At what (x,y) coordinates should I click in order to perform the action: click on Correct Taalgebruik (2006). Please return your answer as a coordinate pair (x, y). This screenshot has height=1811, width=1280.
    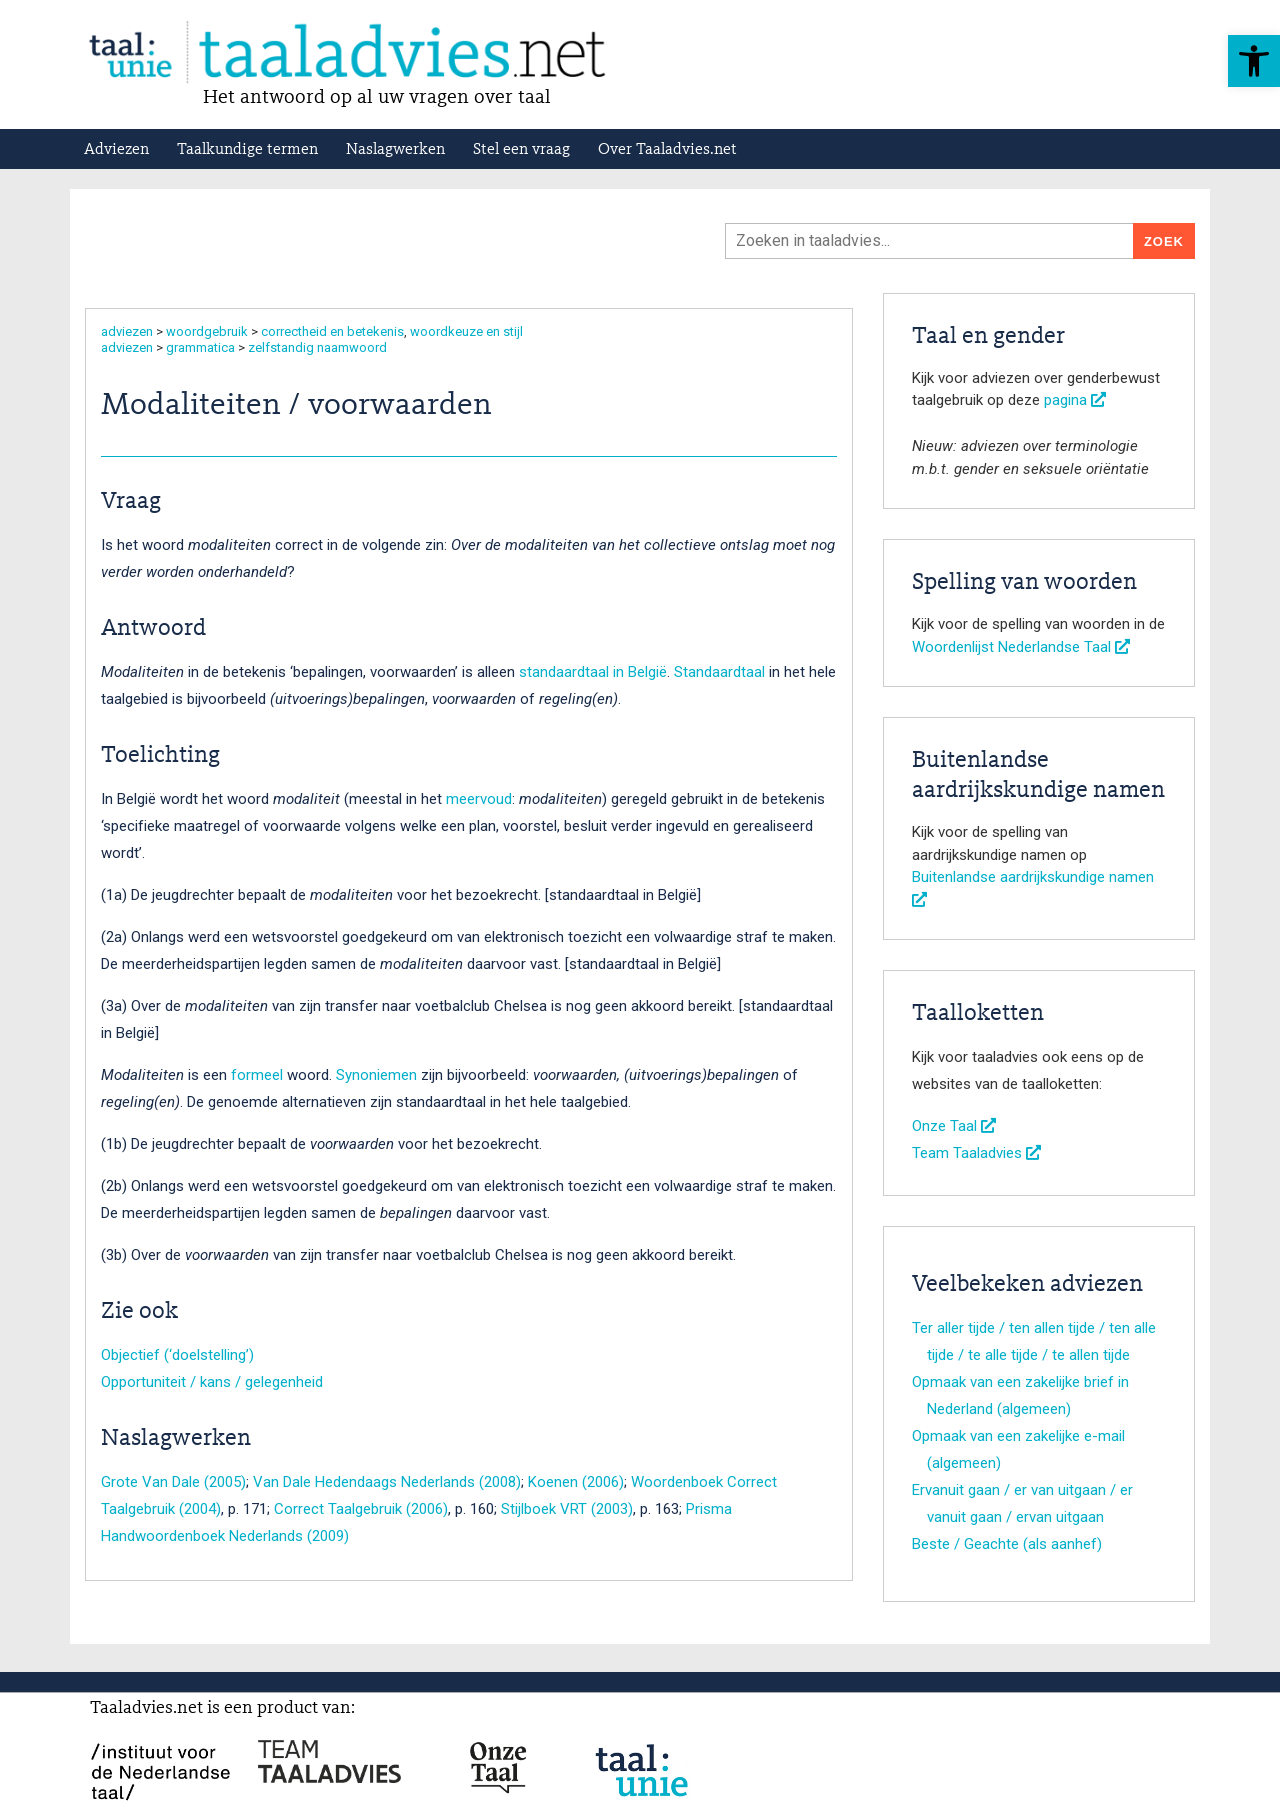
    Looking at the image, I should click on (361, 1509).